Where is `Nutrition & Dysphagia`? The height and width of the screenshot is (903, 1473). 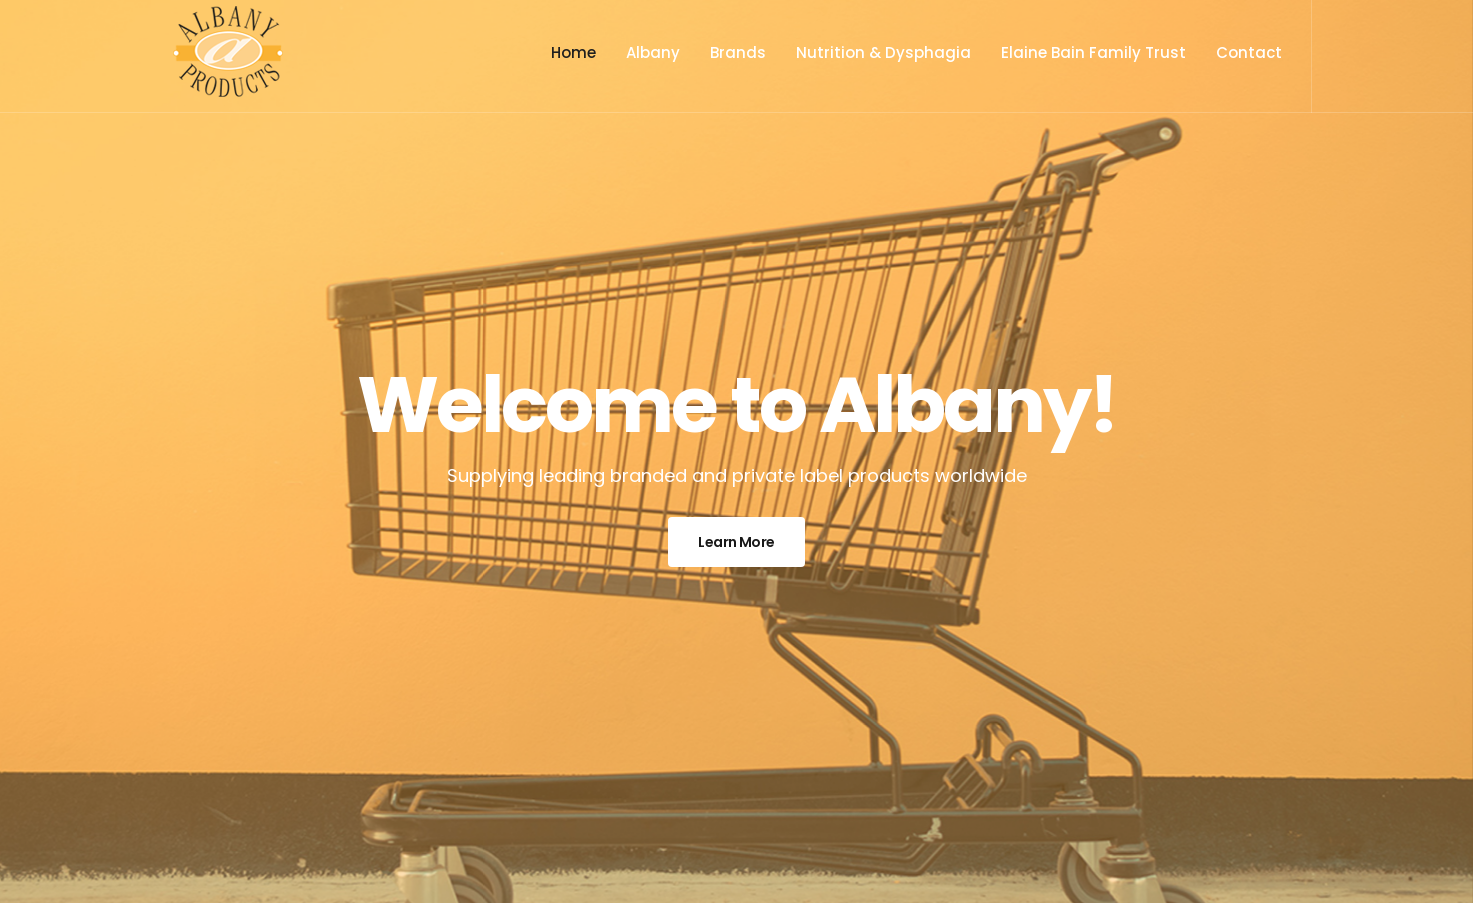 Nutrition & Dysphagia is located at coordinates (883, 52).